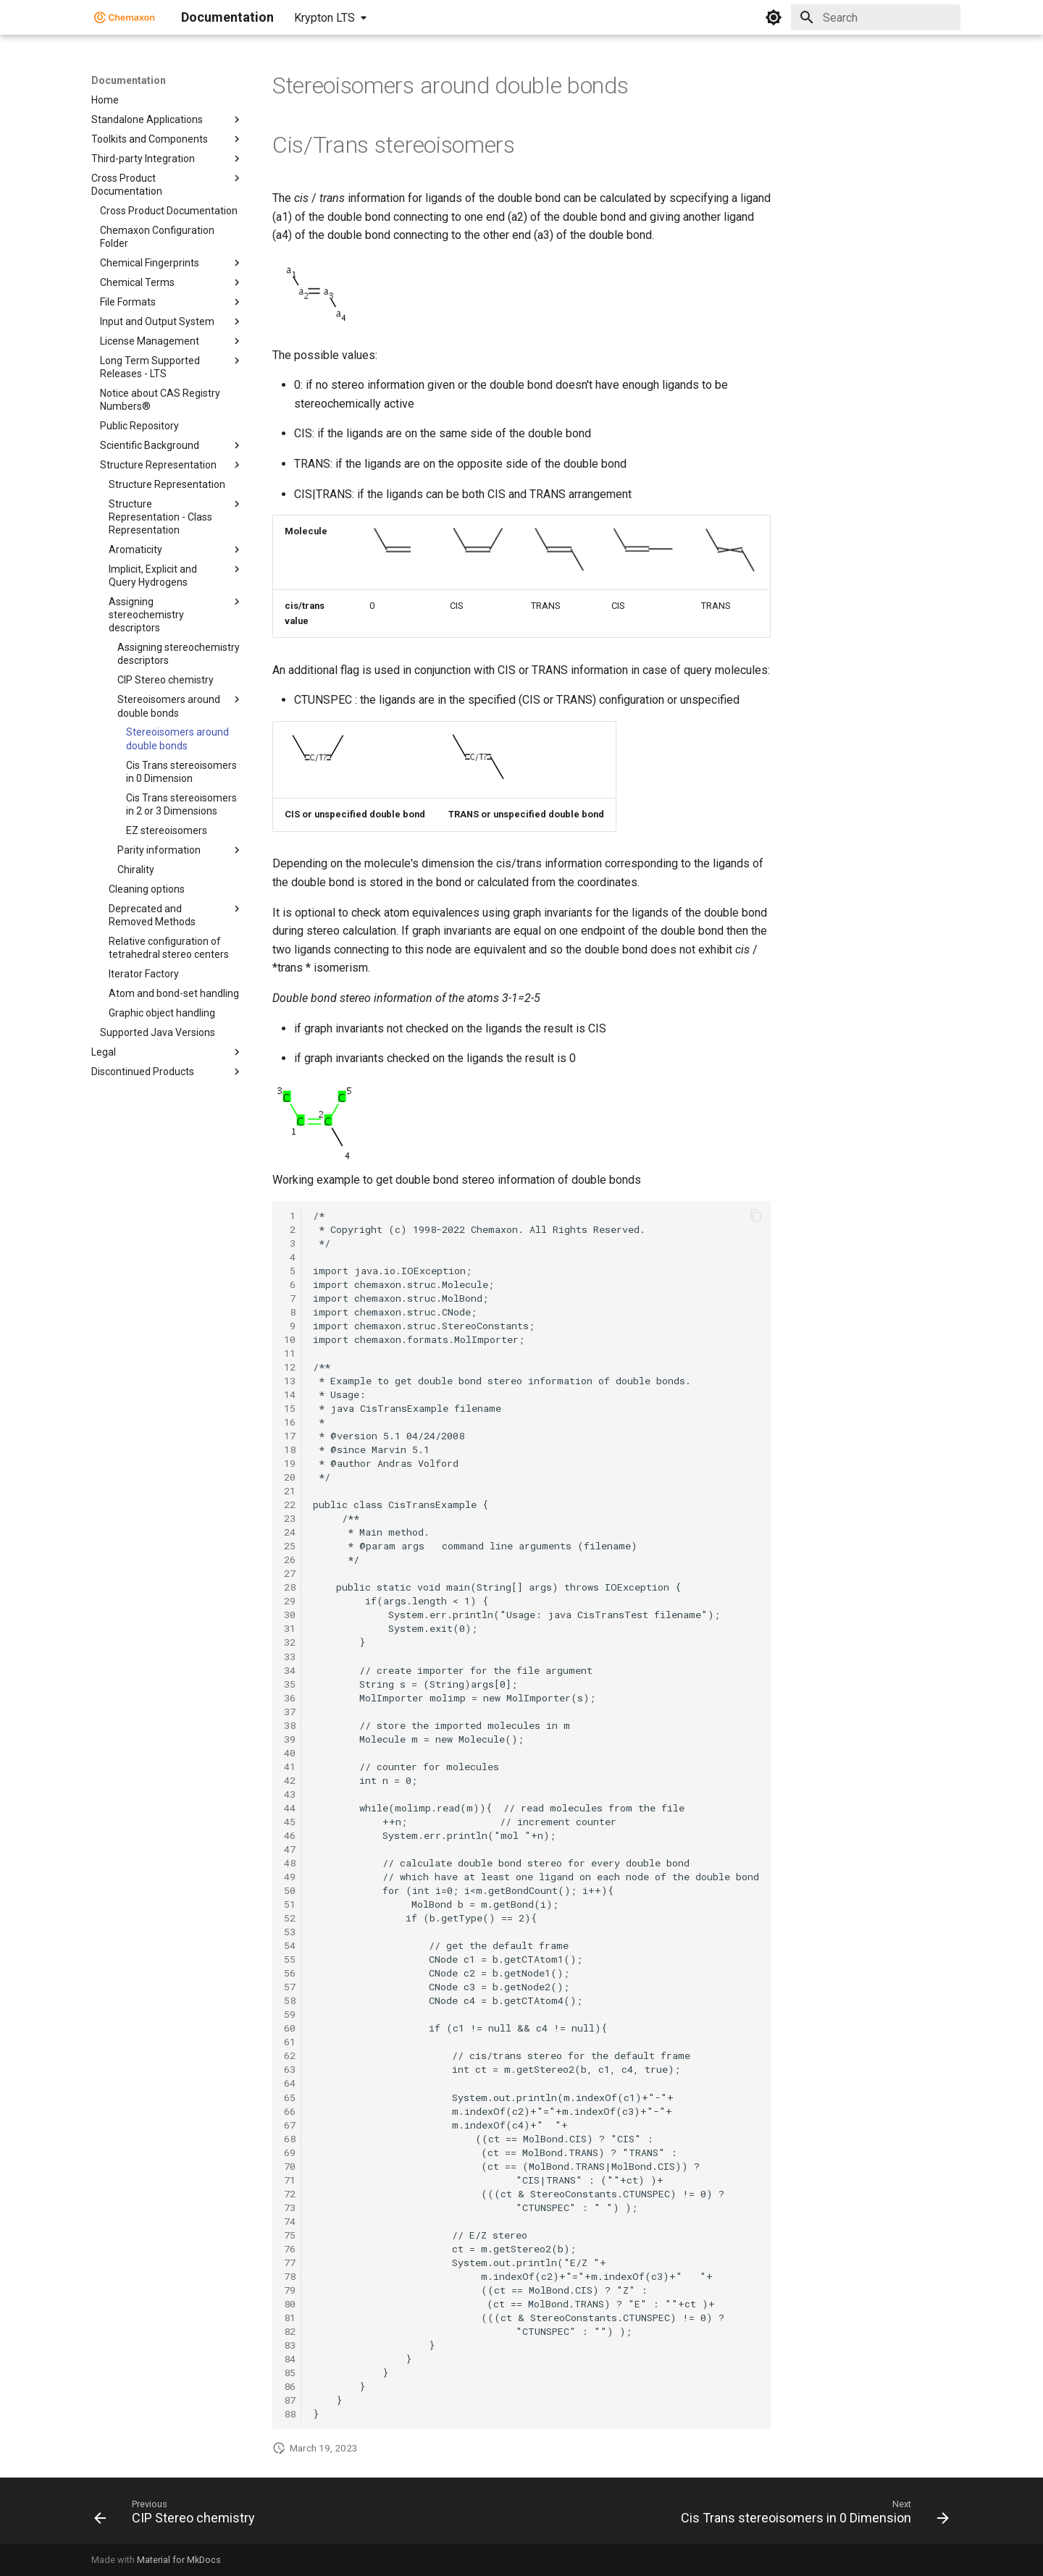 The image size is (1043, 2576). What do you see at coordinates (290, 1600) in the screenshot?
I see `29` at bounding box center [290, 1600].